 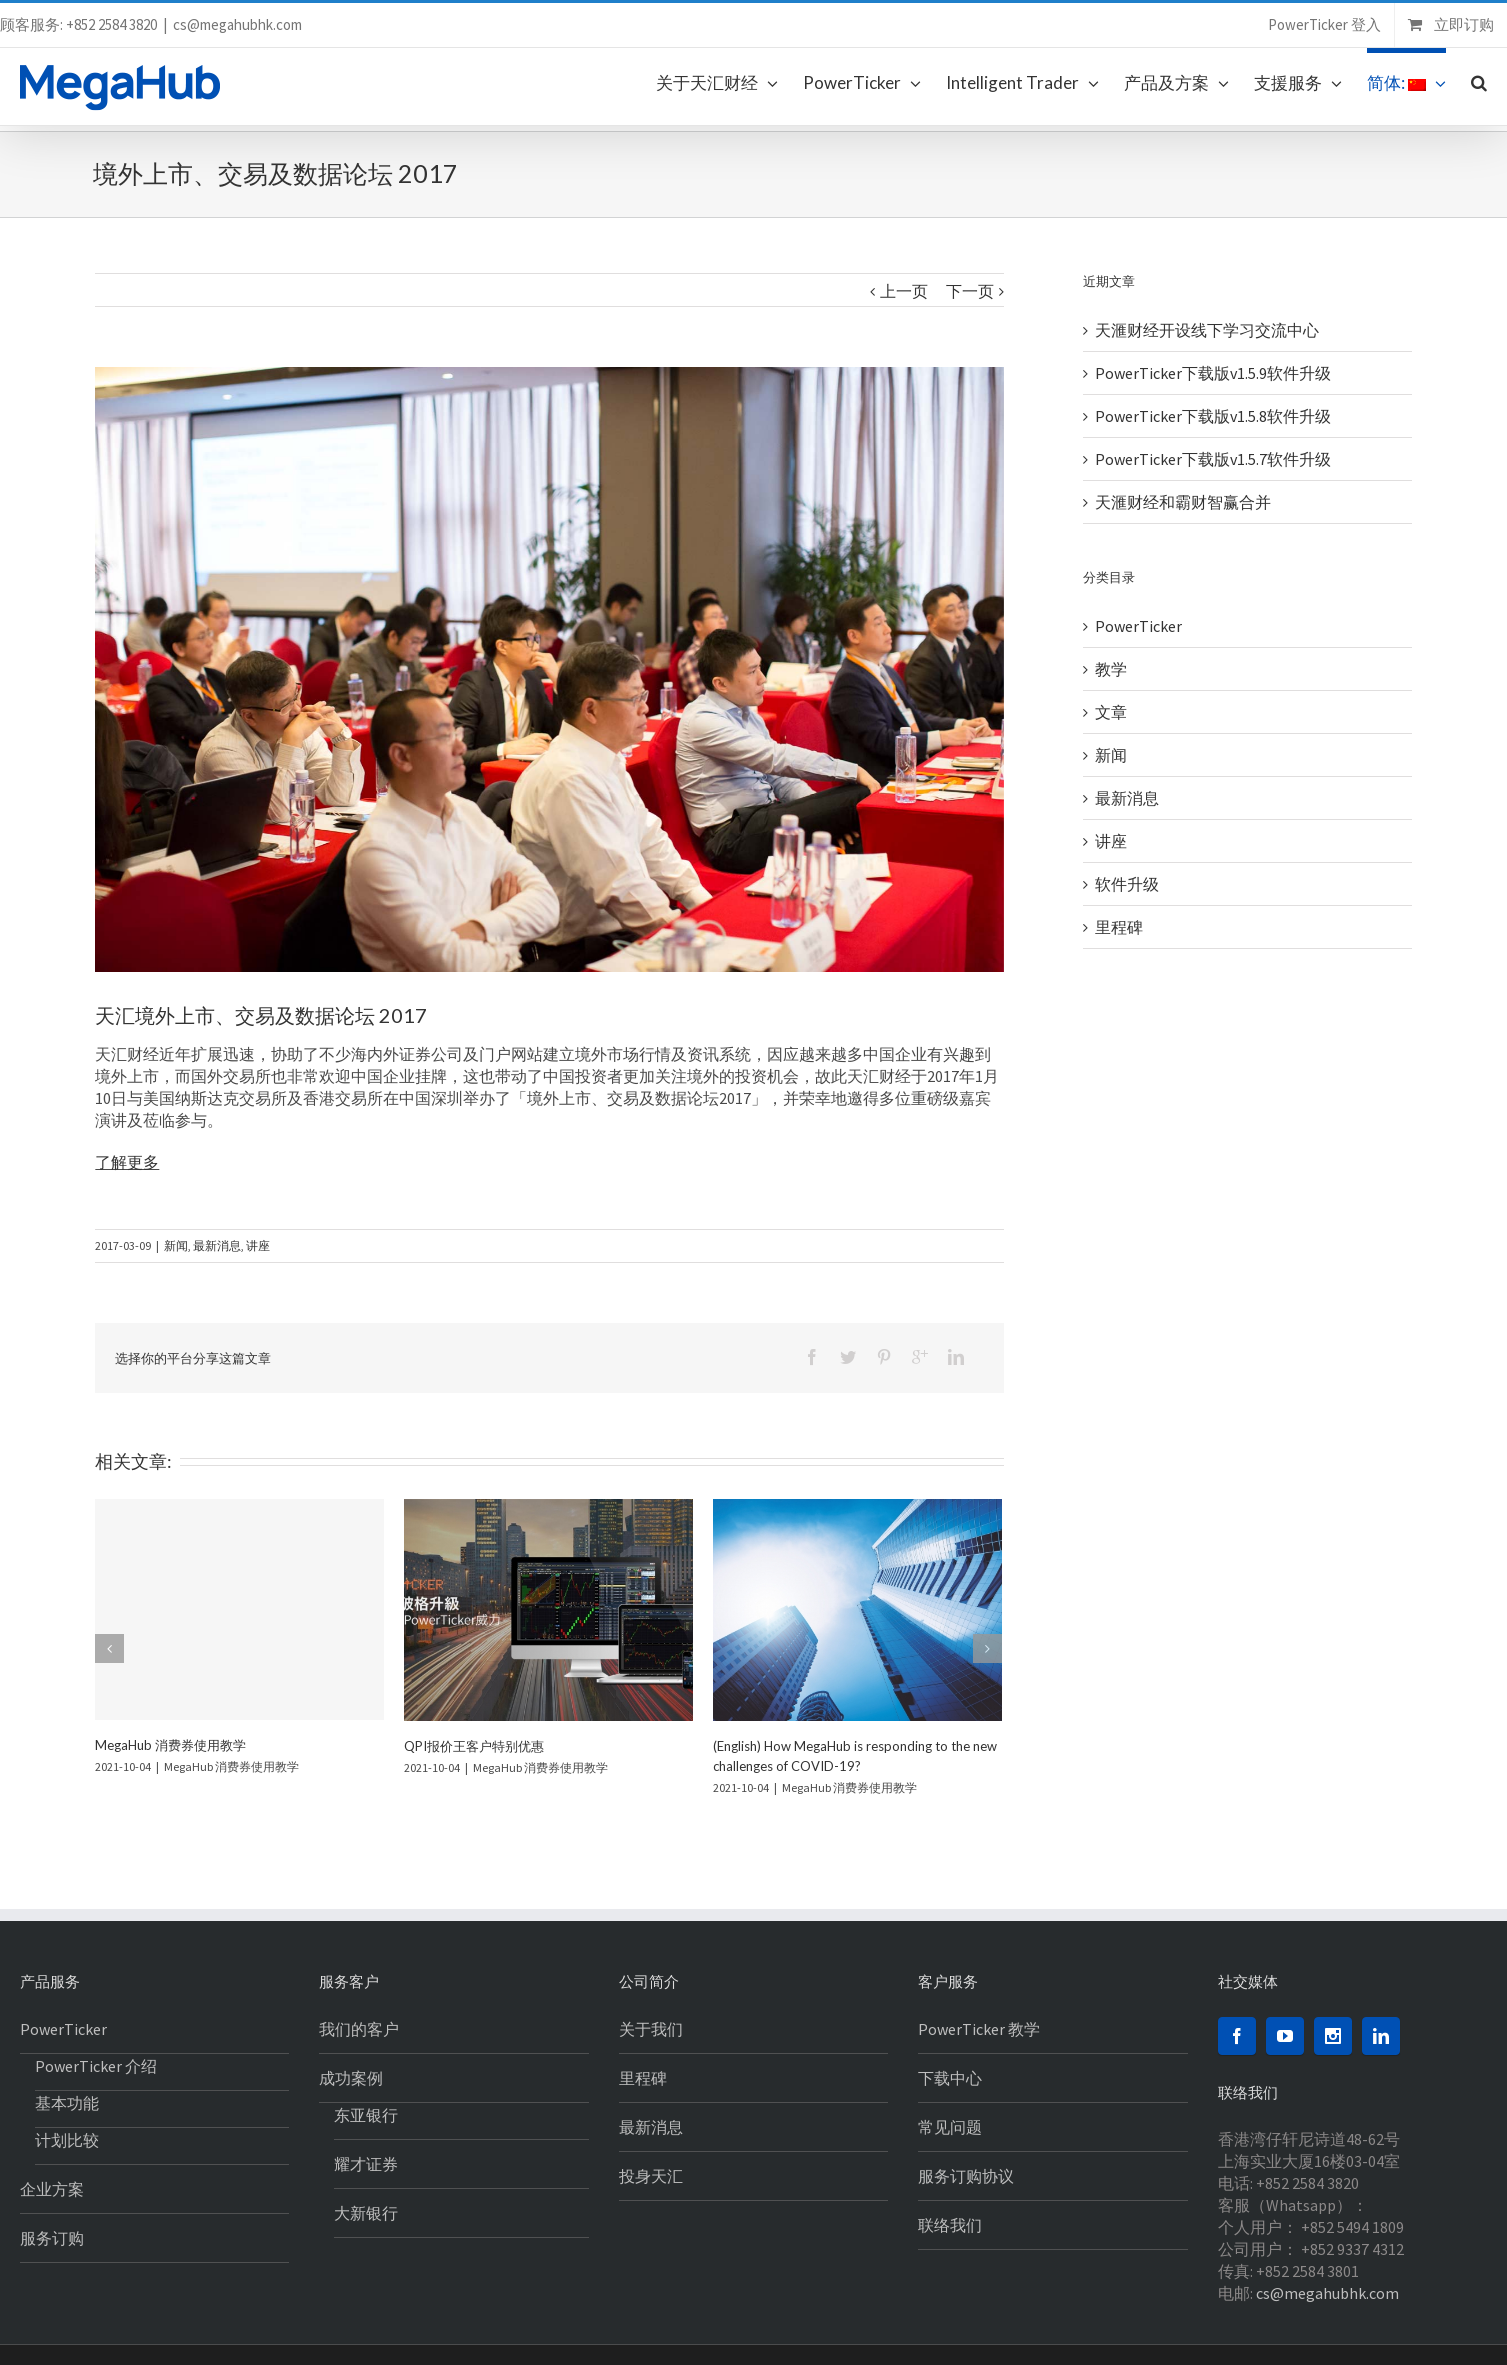 What do you see at coordinates (651, 2029) in the screenshot?
I see `关于我们` at bounding box center [651, 2029].